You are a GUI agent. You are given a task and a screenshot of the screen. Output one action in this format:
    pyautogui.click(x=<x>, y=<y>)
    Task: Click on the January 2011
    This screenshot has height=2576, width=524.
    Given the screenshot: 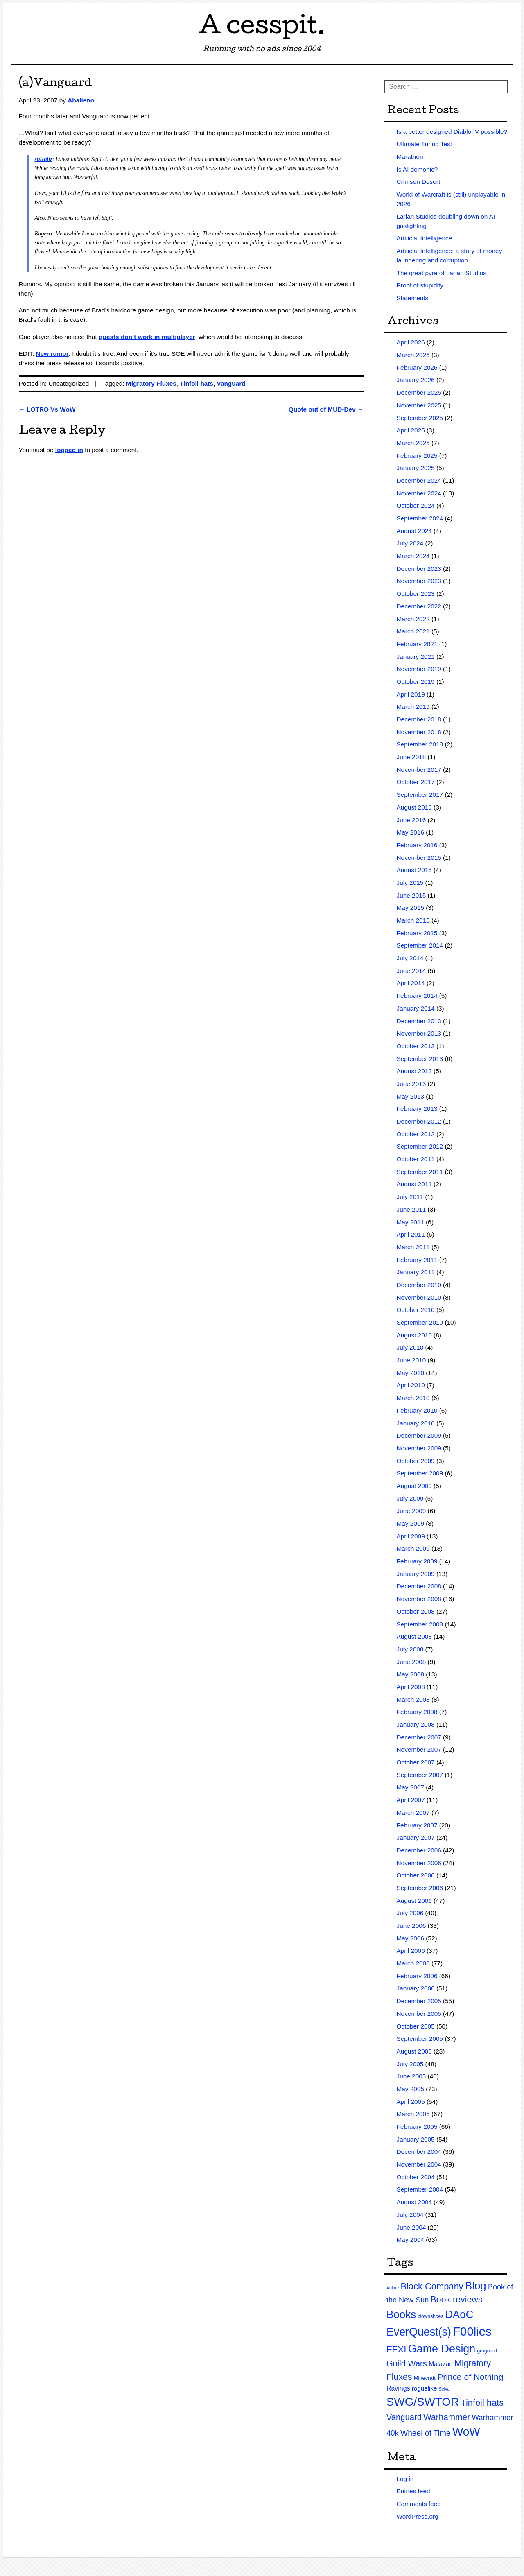 What is the action you would take?
    pyautogui.click(x=416, y=1272)
    